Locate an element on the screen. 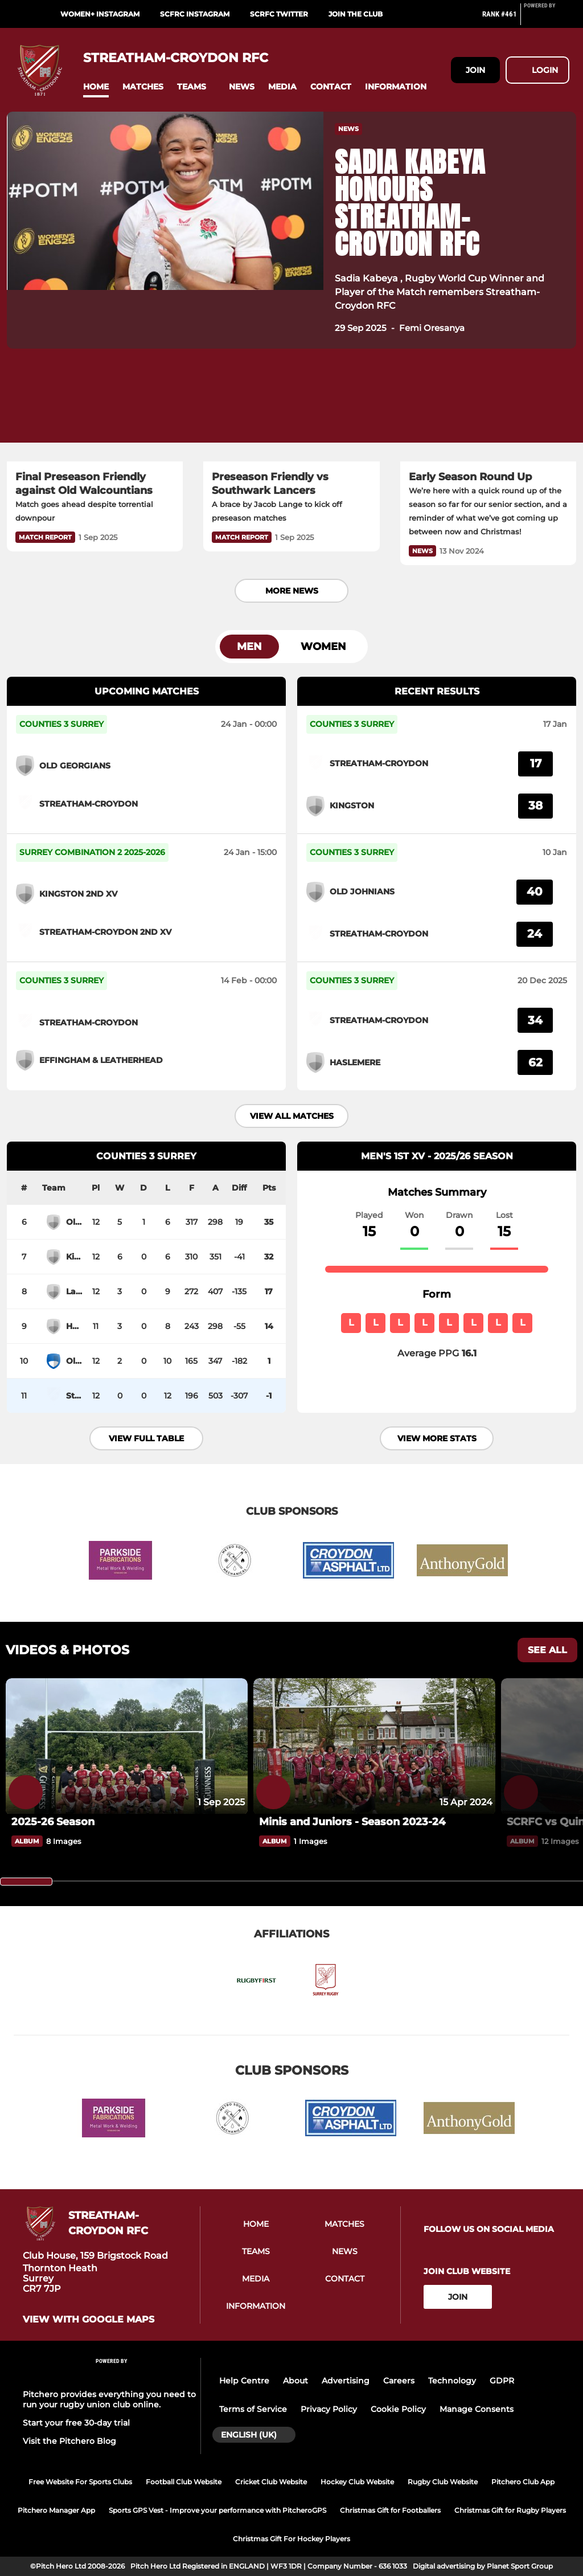 The width and height of the screenshot is (583, 2576). [Minis and Juniors - Season 2023-24] is located at coordinates (374, 1746).